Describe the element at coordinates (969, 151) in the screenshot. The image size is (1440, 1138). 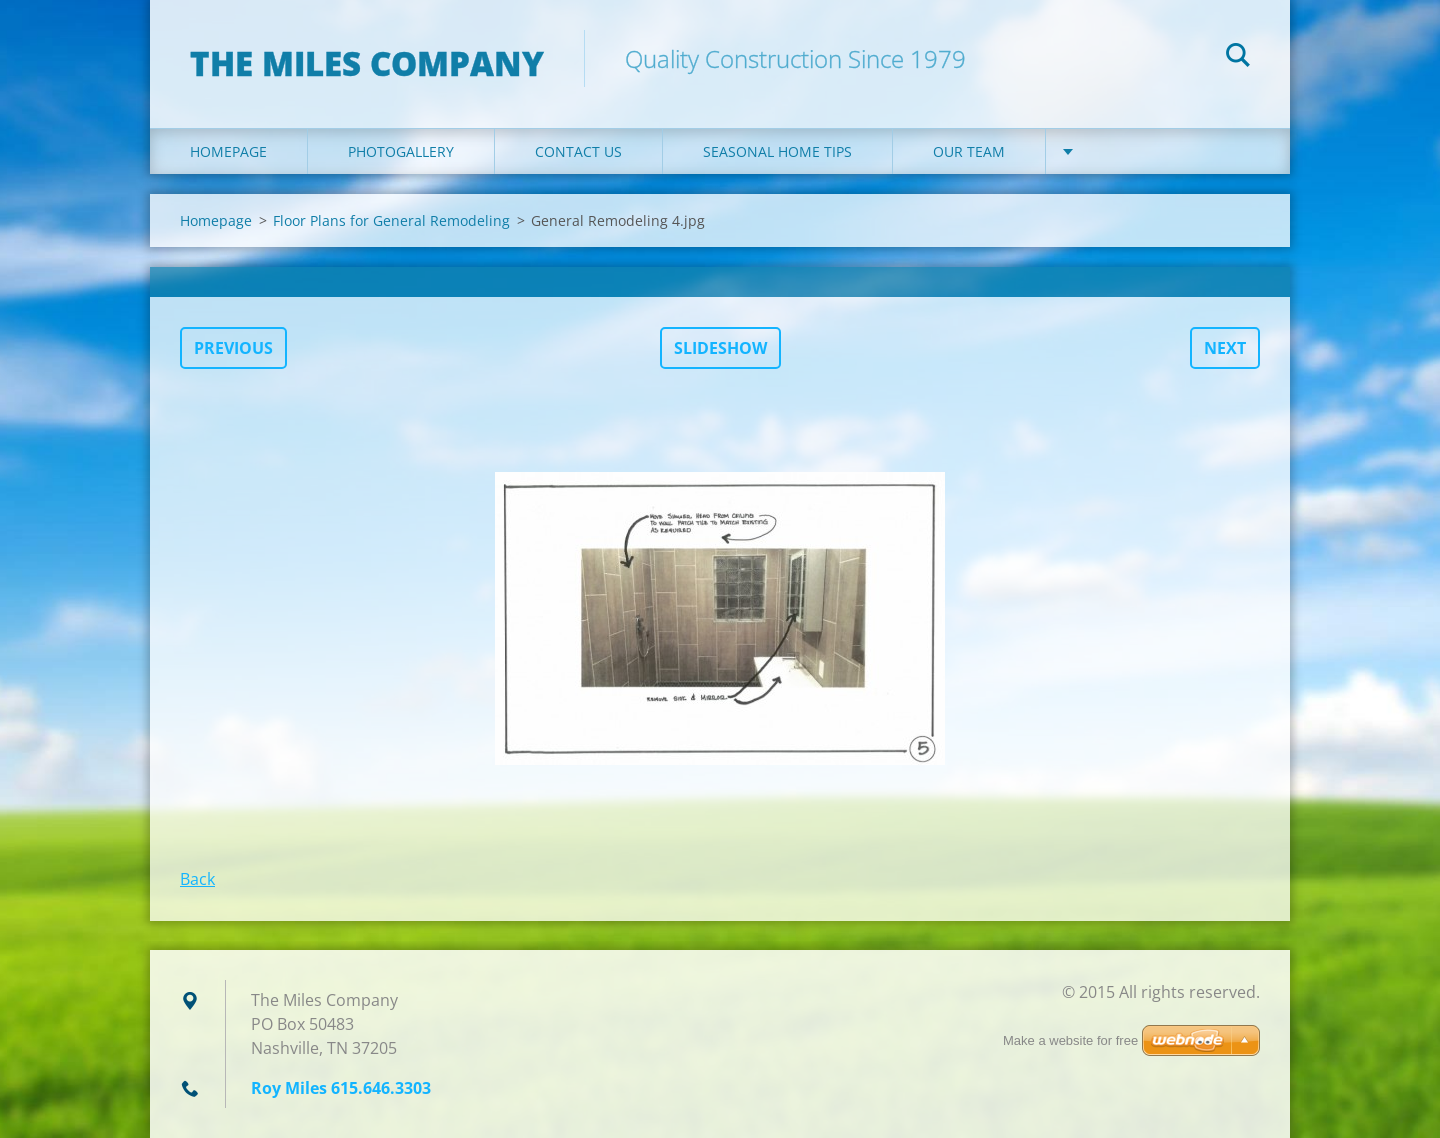
I see `Our Team` at that location.